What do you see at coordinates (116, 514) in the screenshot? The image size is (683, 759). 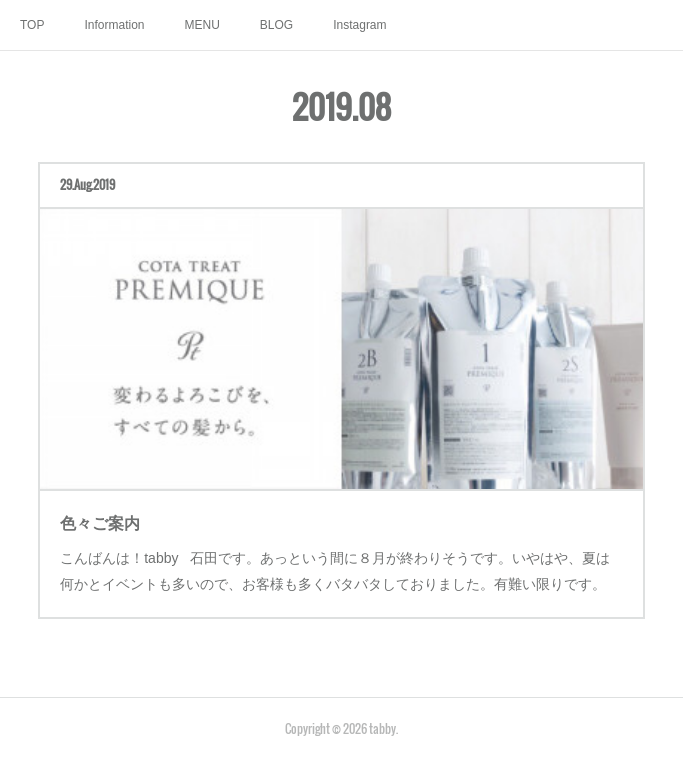 I see `色々ご案内` at bounding box center [116, 514].